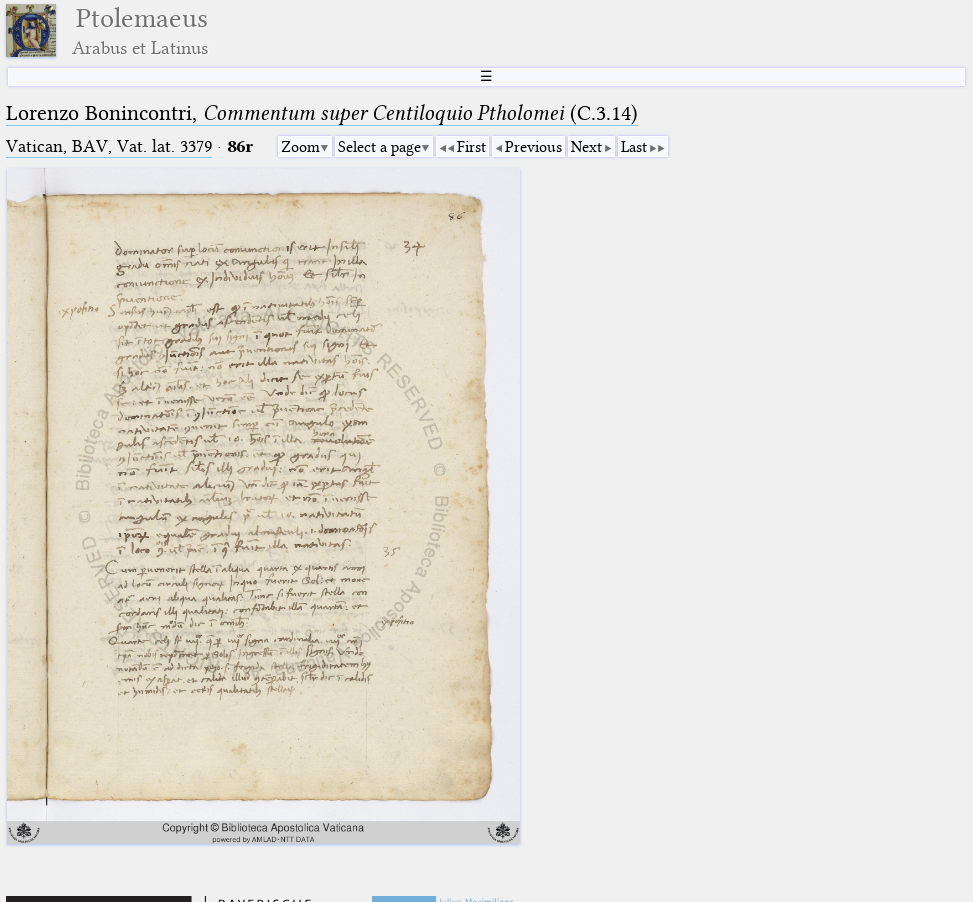 This screenshot has height=902, width=973. Describe the element at coordinates (322, 113) in the screenshot. I see `Lorenzo Bonincontri, (C.3.14)` at that location.